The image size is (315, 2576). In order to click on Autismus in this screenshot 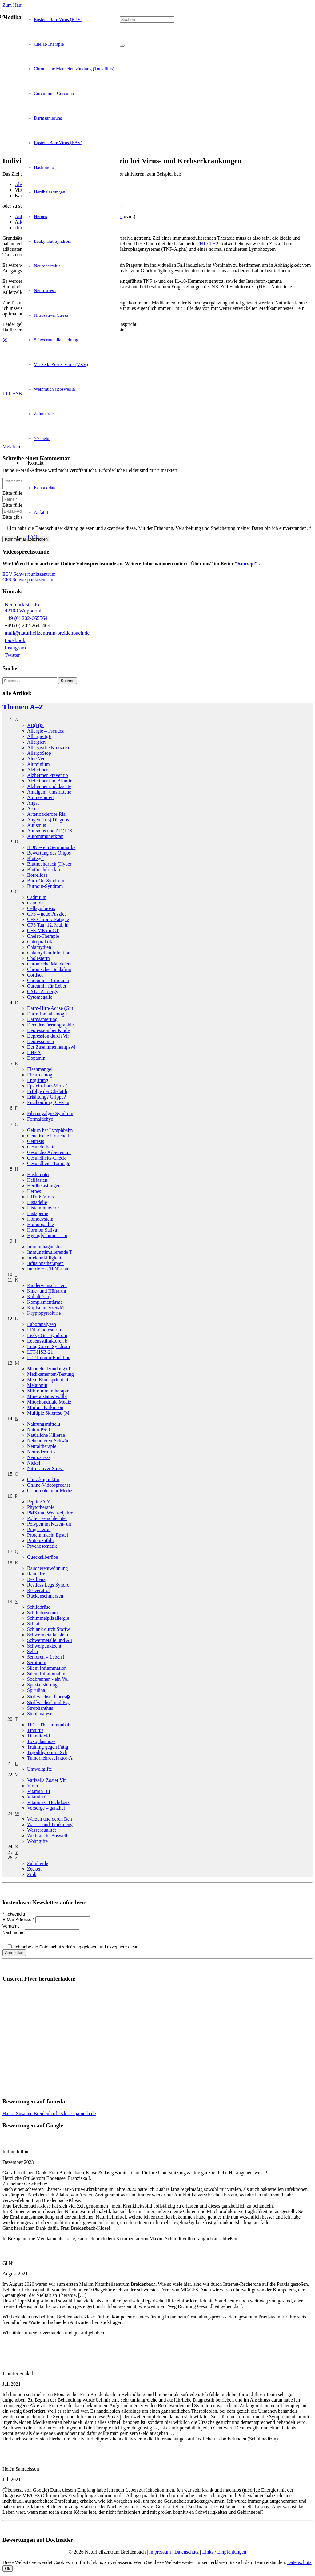, I will do `click(36, 827)`.